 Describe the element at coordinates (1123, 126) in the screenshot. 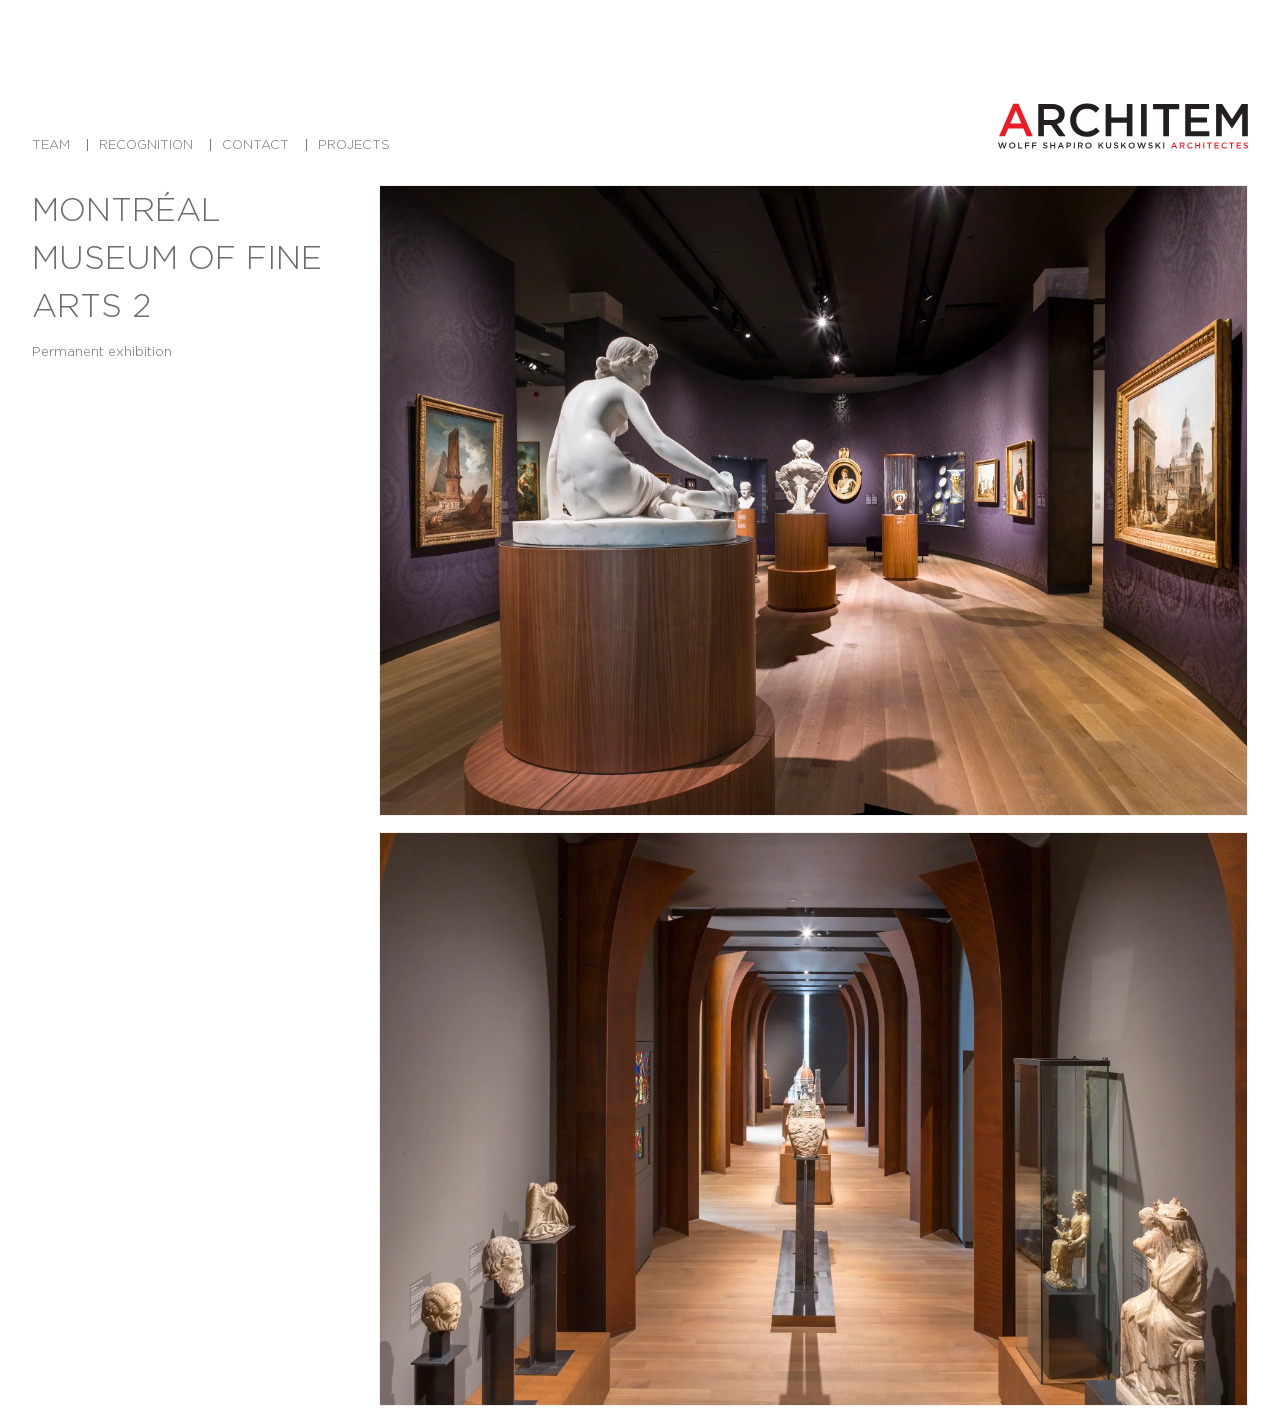

I see `[Architem Architects in Montreal Home]` at that location.